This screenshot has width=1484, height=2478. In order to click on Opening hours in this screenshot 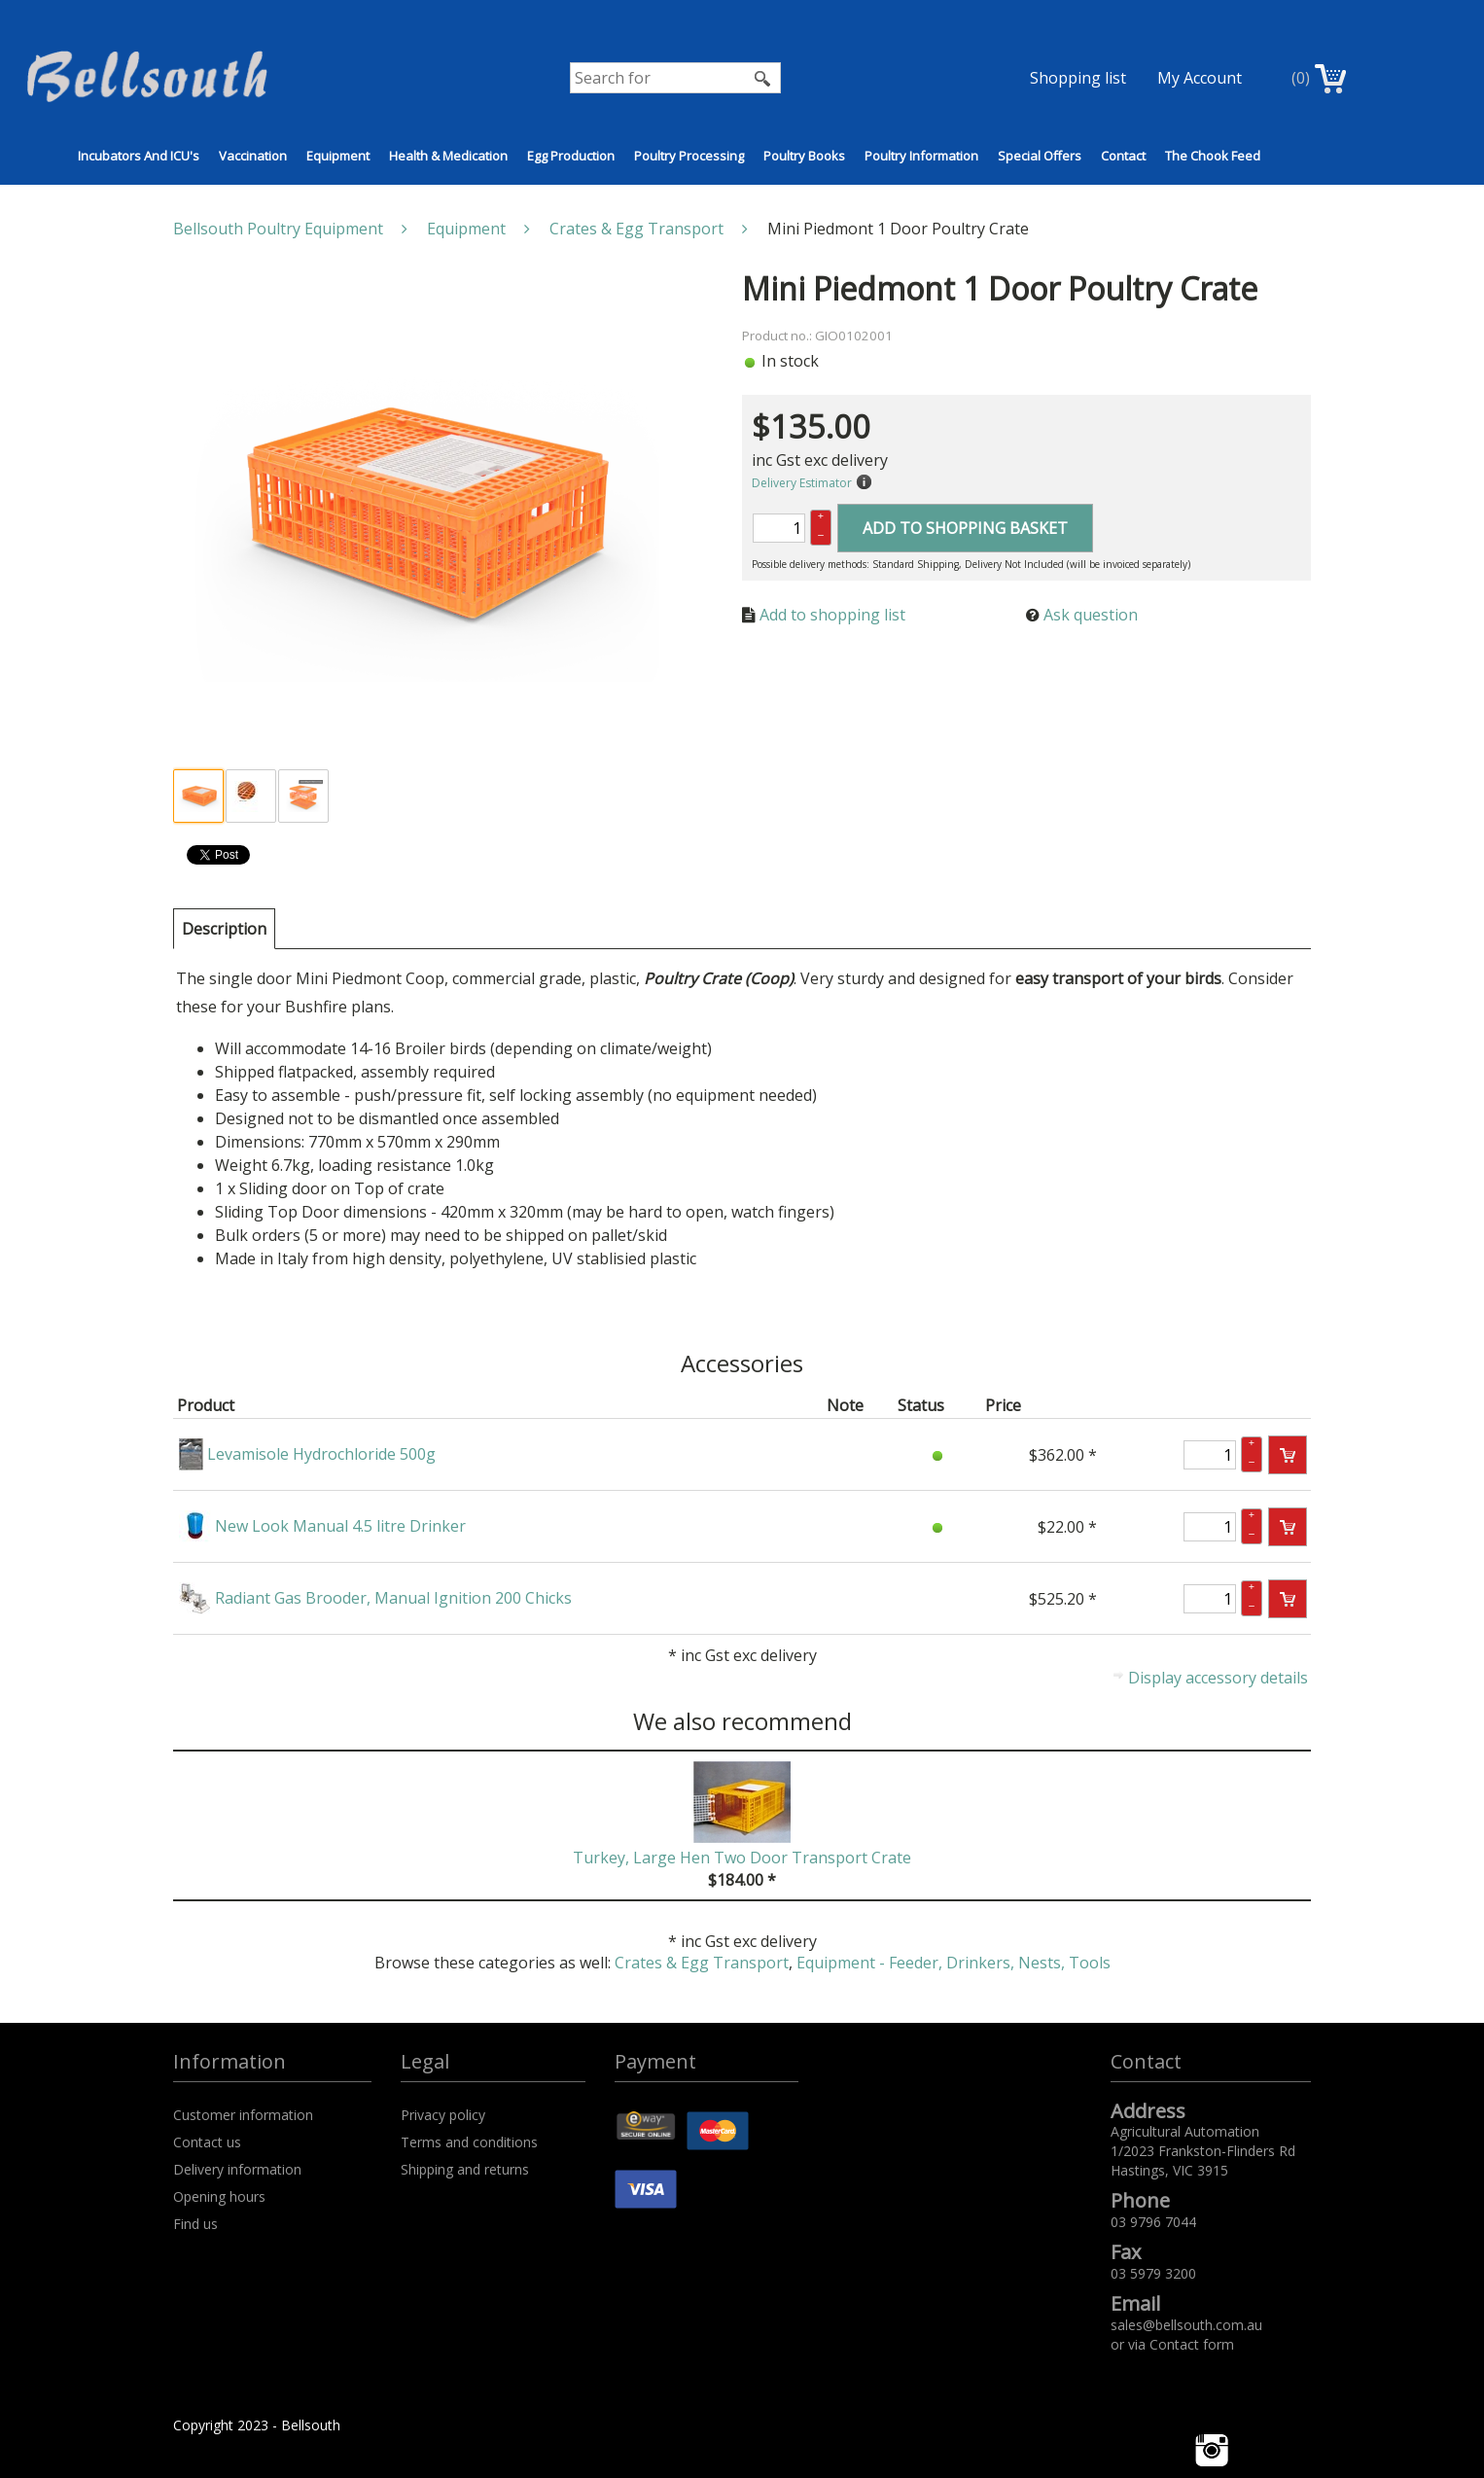, I will do `click(219, 2196)`.